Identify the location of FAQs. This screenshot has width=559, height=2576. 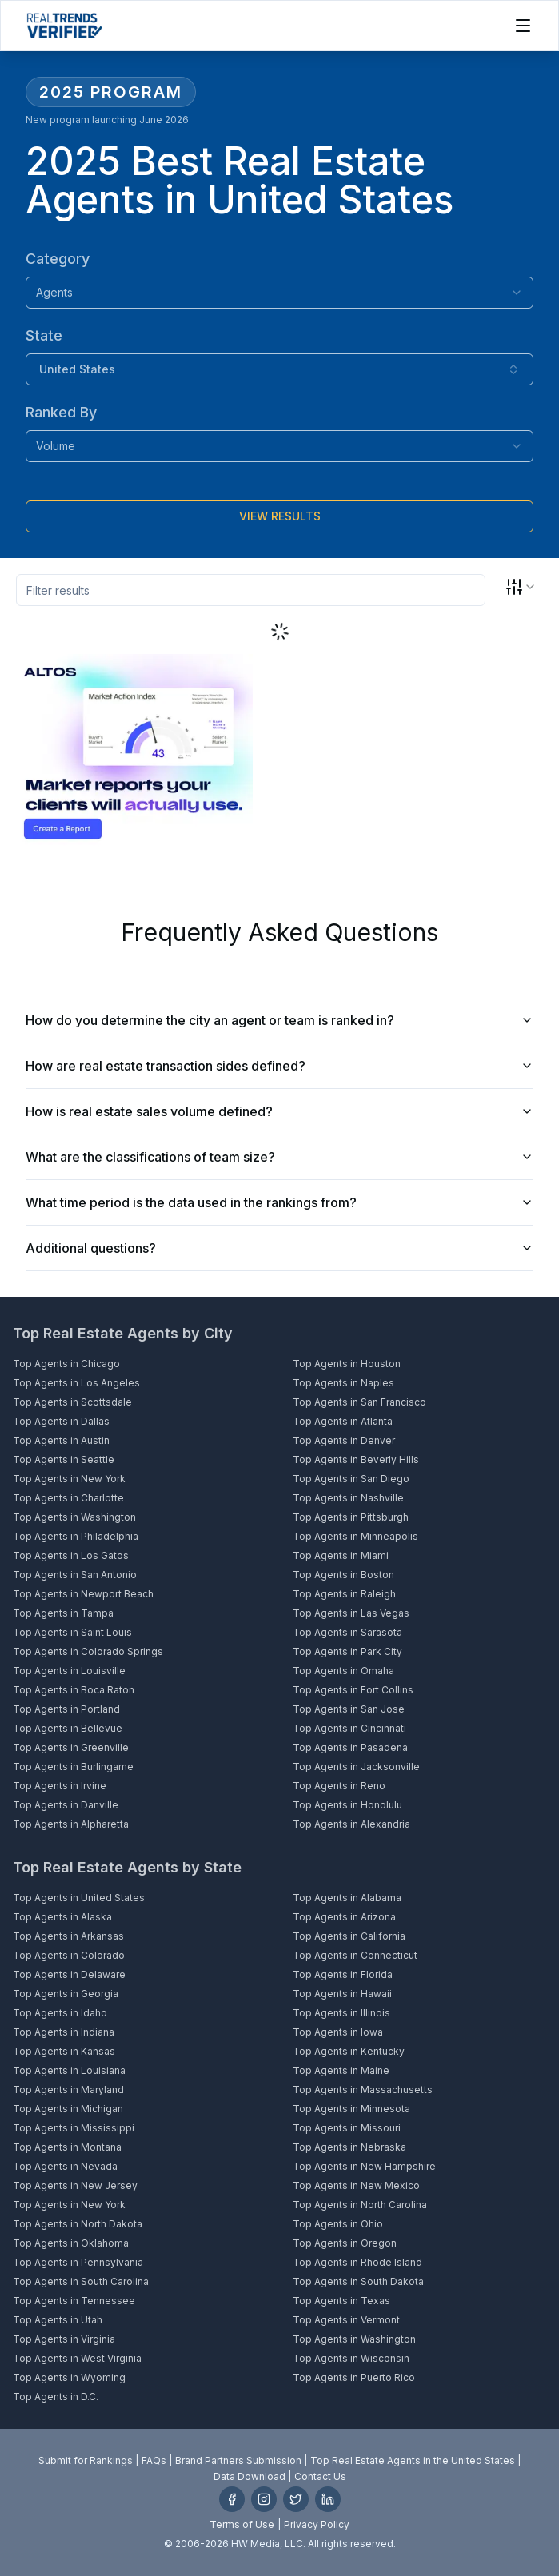
(154, 2460).